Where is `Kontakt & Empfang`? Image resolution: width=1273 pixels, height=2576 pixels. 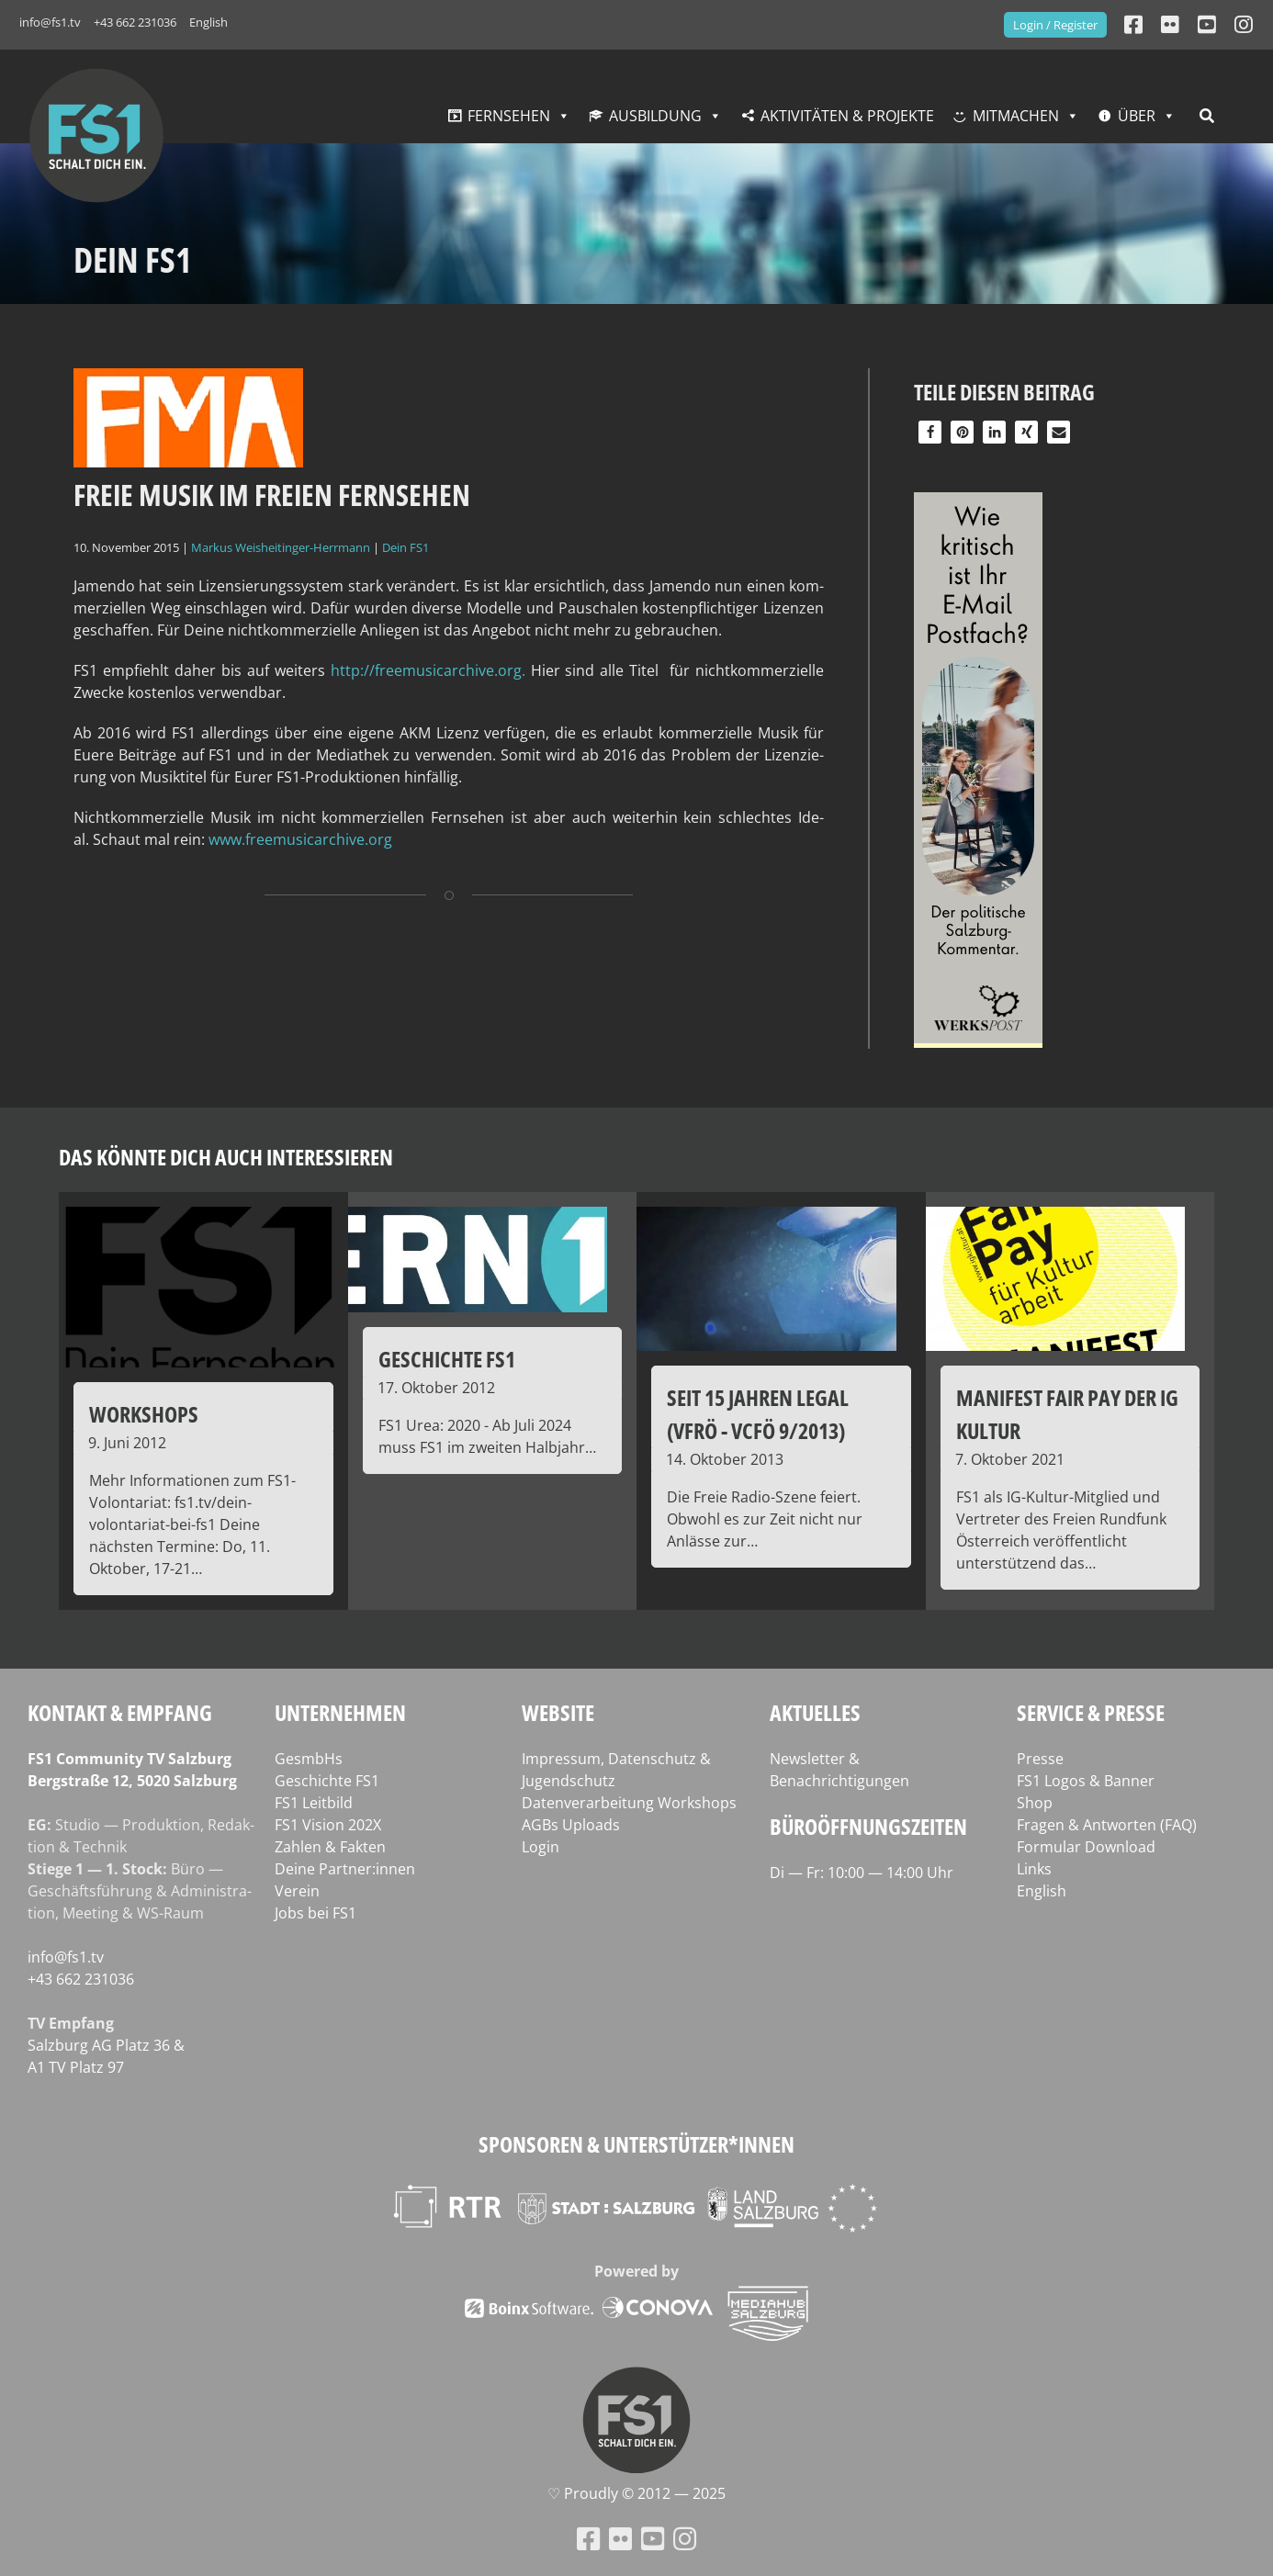 Kontakt & Empfang is located at coordinates (120, 1712).